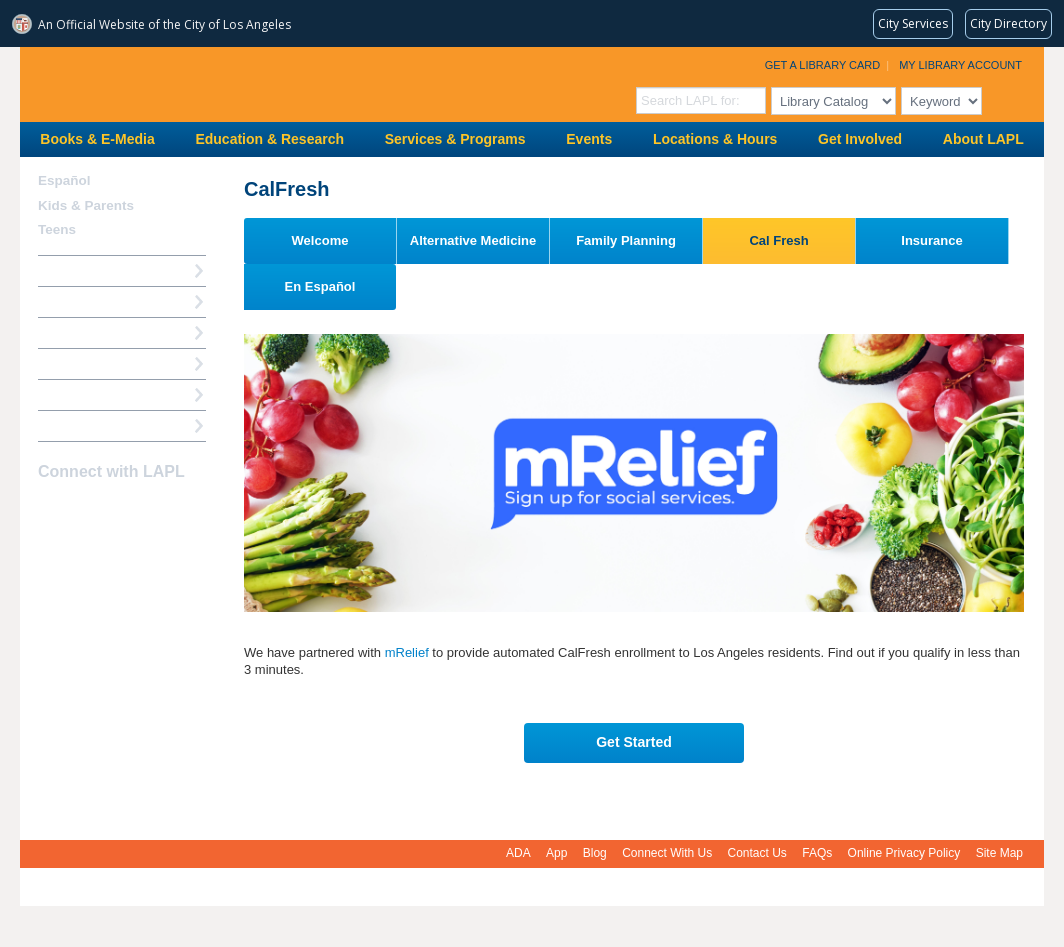  I want to click on Get Involved, so click(860, 139).